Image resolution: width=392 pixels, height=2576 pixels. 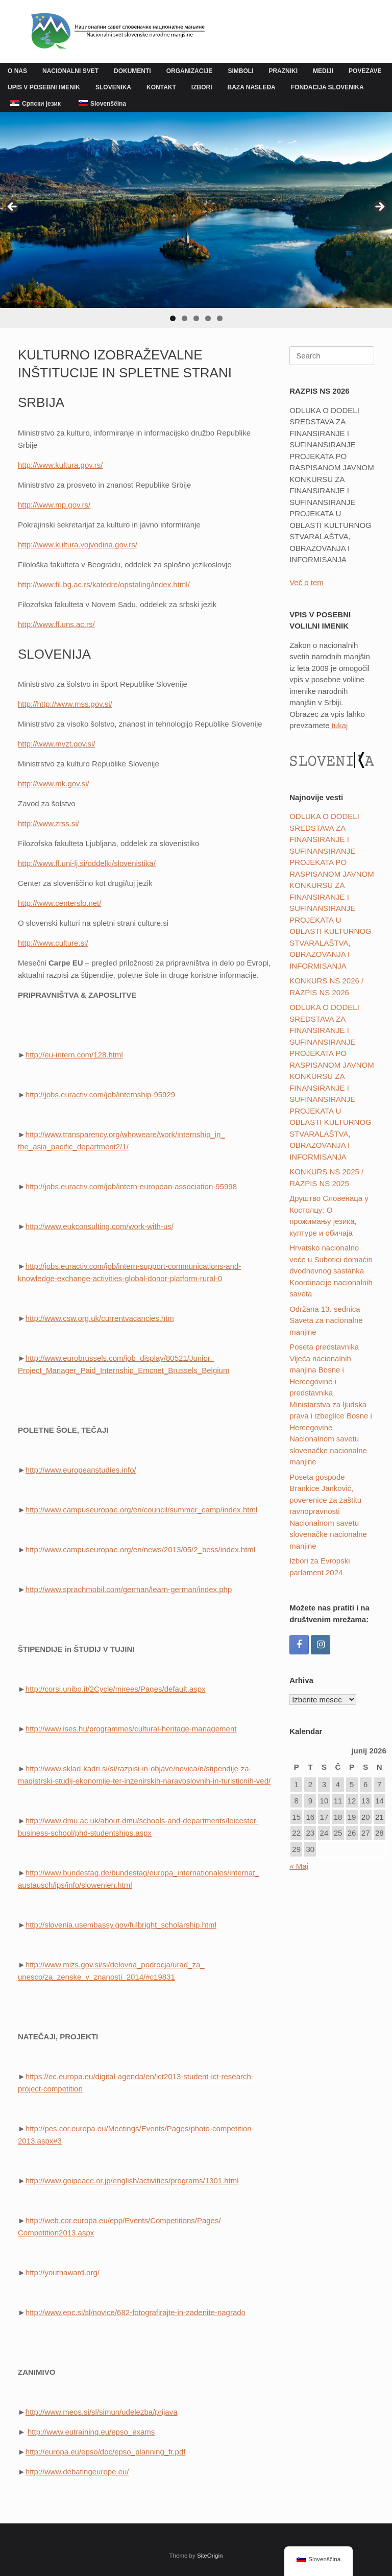 What do you see at coordinates (113, 87) in the screenshot?
I see `SLOVENIKA` at bounding box center [113, 87].